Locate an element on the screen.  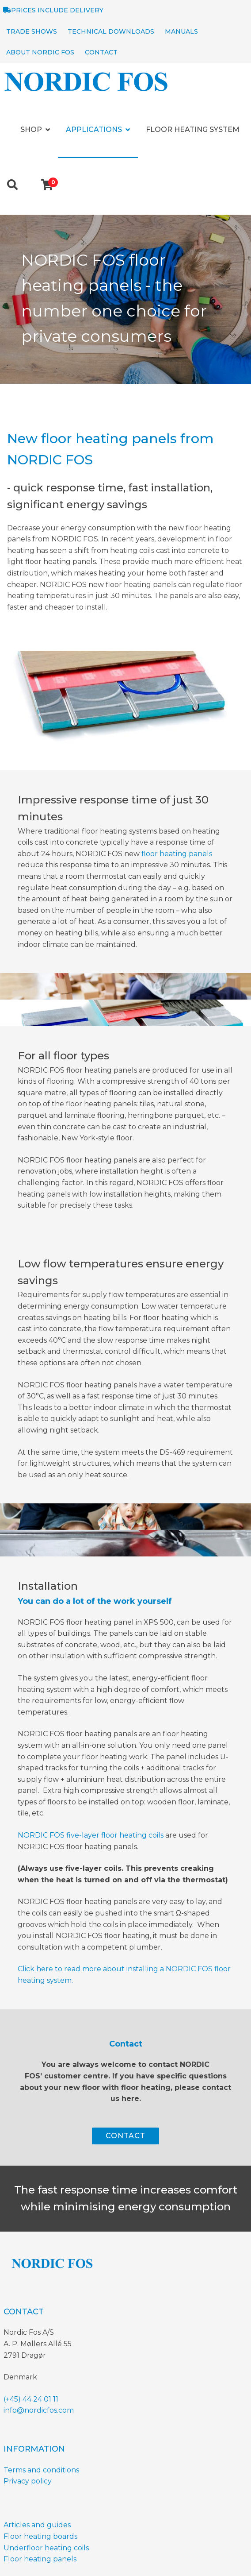
Floor heating system is located at coordinates (193, 129).